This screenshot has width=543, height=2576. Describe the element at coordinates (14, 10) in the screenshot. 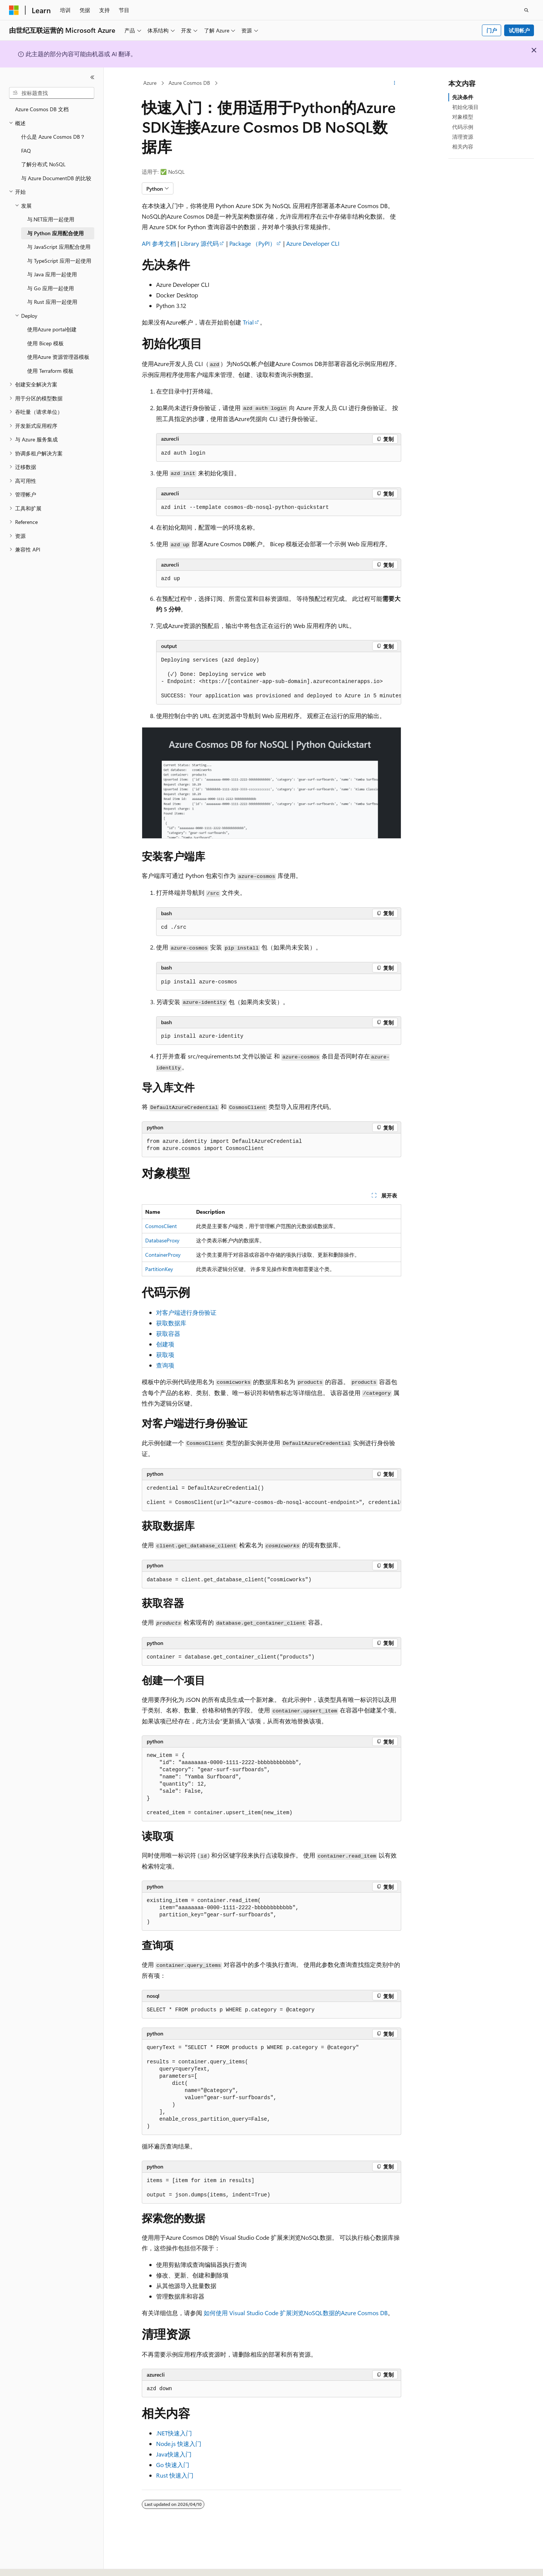

I see `[Microsoft]` at that location.